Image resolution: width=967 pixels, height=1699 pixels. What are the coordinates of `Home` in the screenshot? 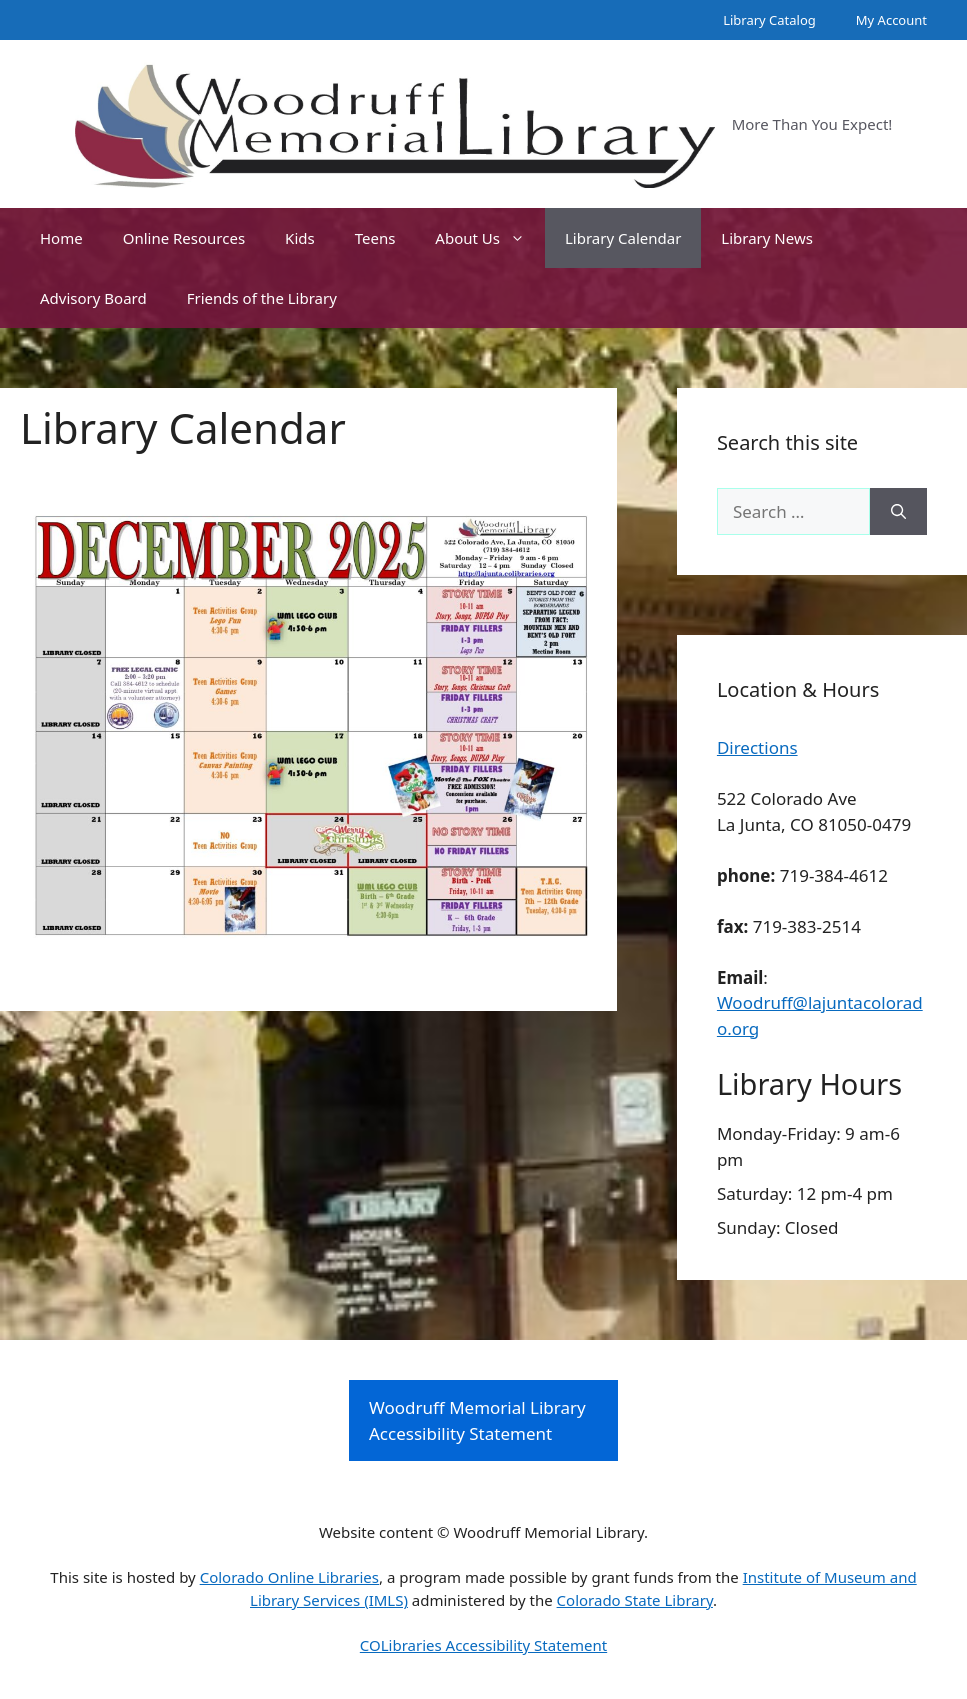 It's located at (61, 238).